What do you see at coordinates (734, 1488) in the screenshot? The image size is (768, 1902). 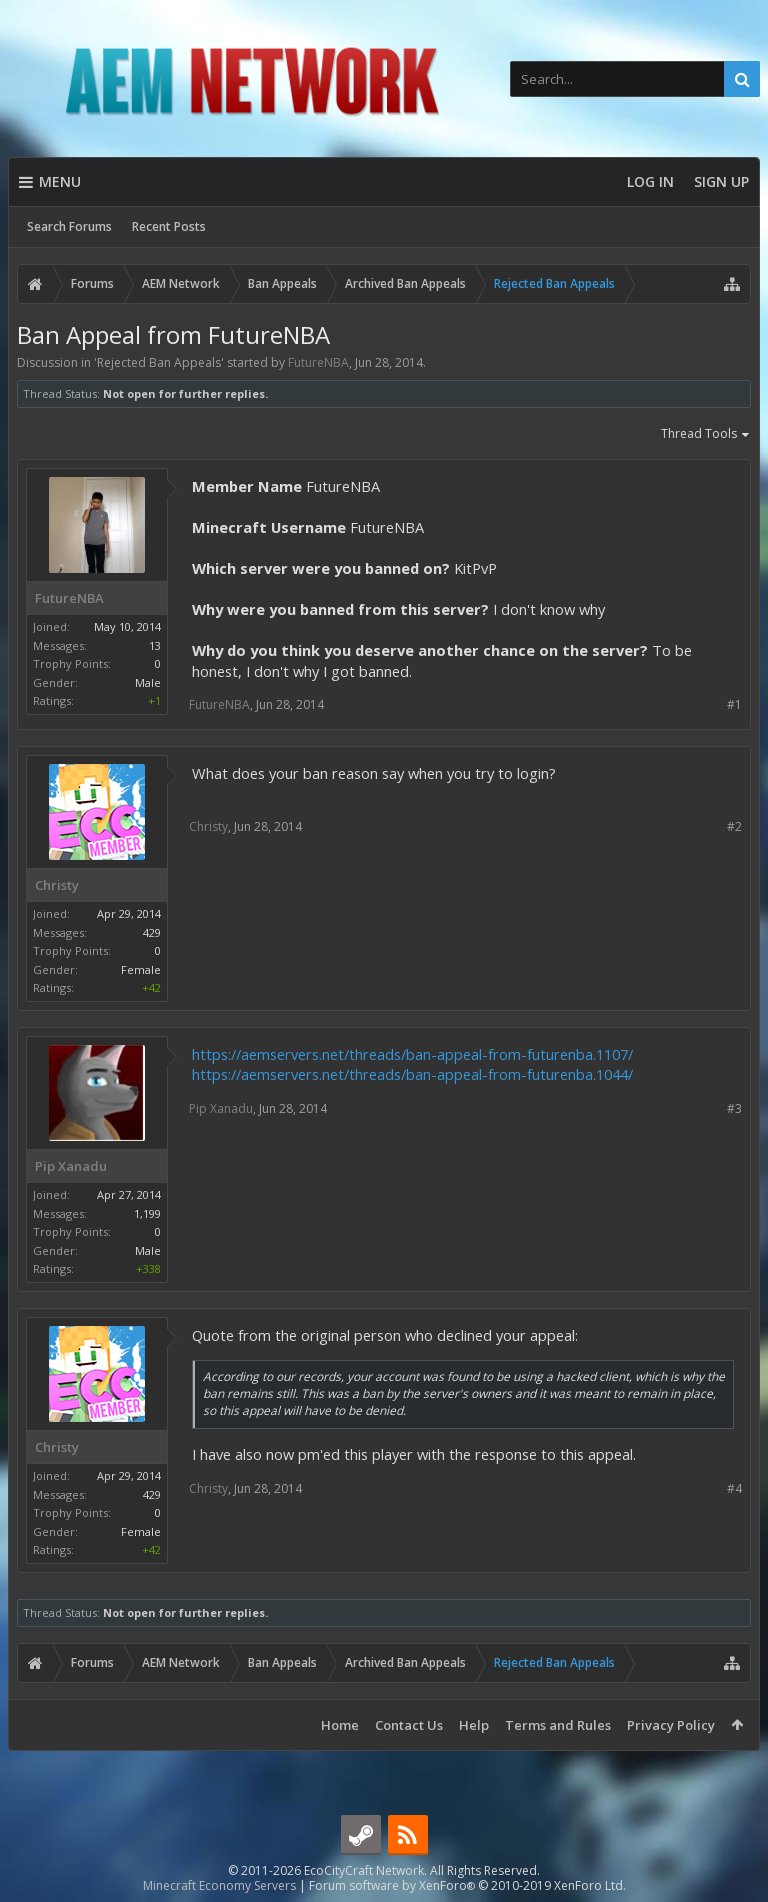 I see `#4` at bounding box center [734, 1488].